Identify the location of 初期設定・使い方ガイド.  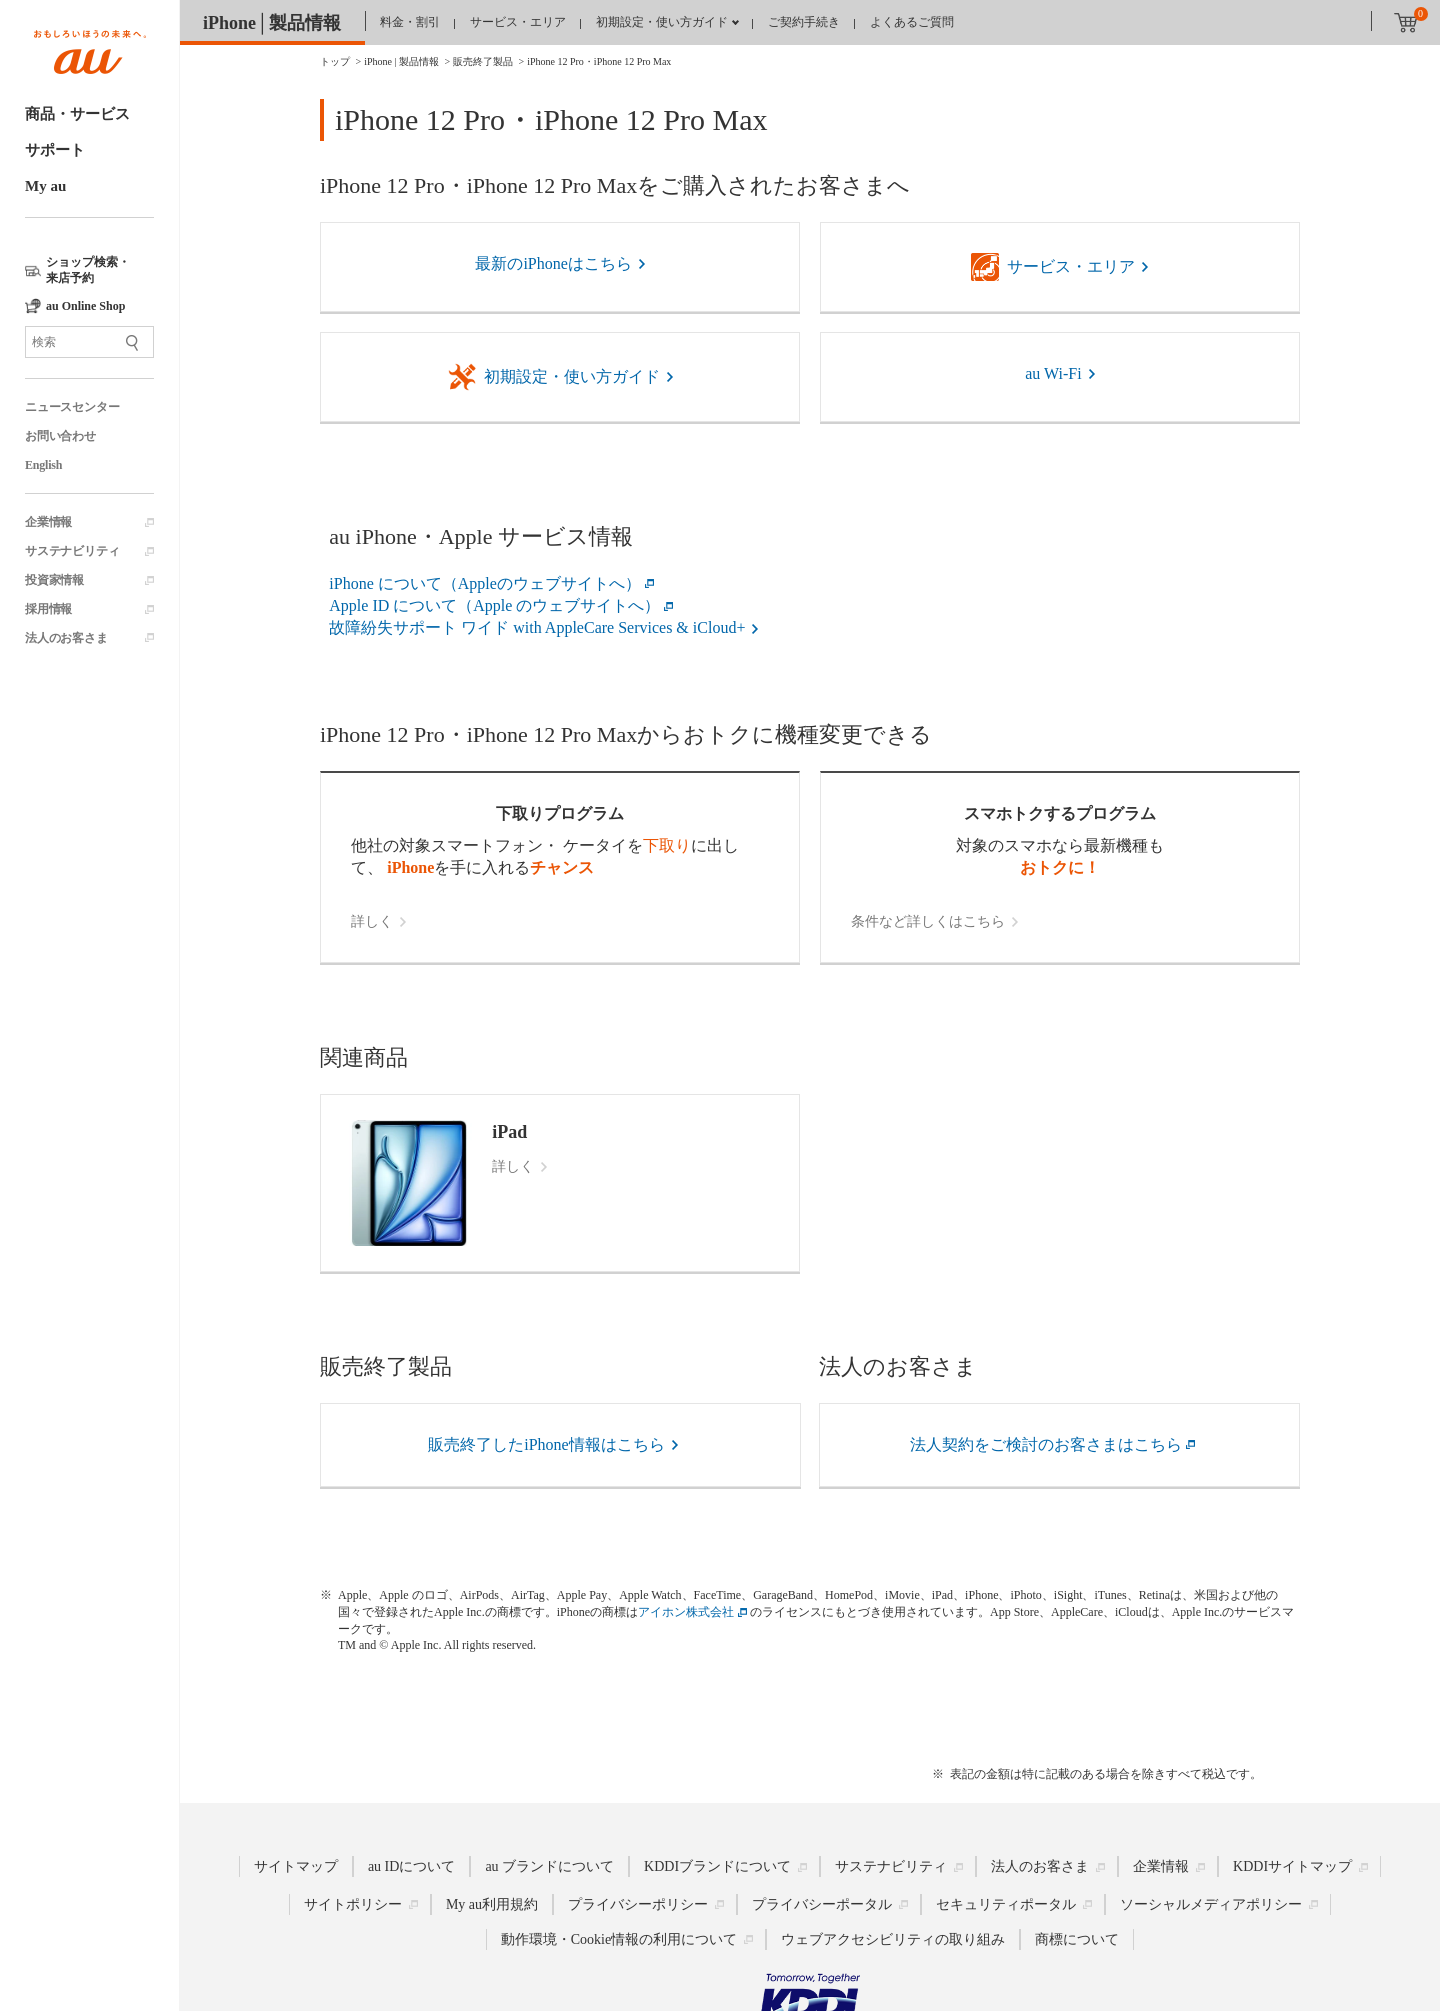
(662, 22).